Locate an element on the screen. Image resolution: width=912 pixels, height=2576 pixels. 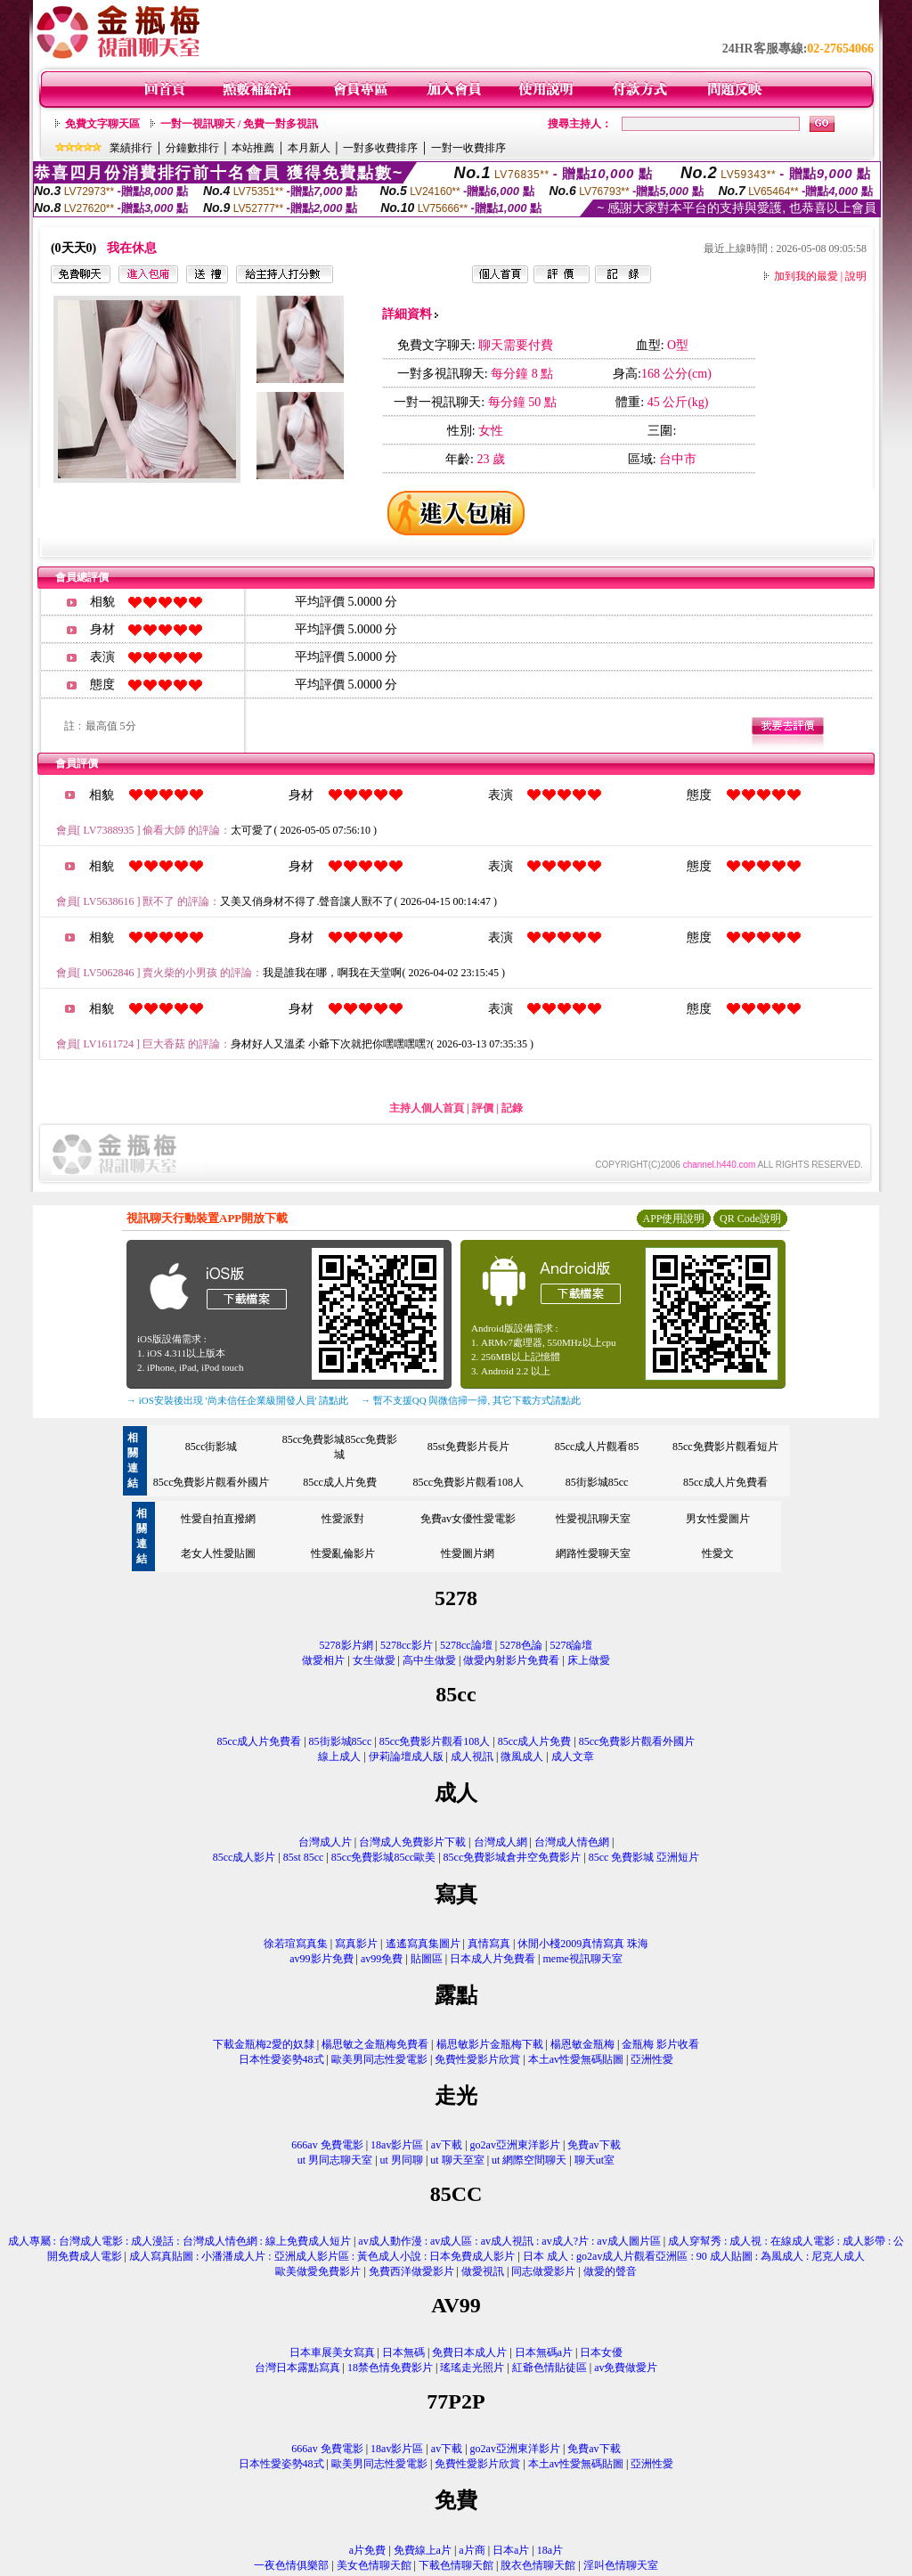
av免費做愛片 is located at coordinates (625, 2367).